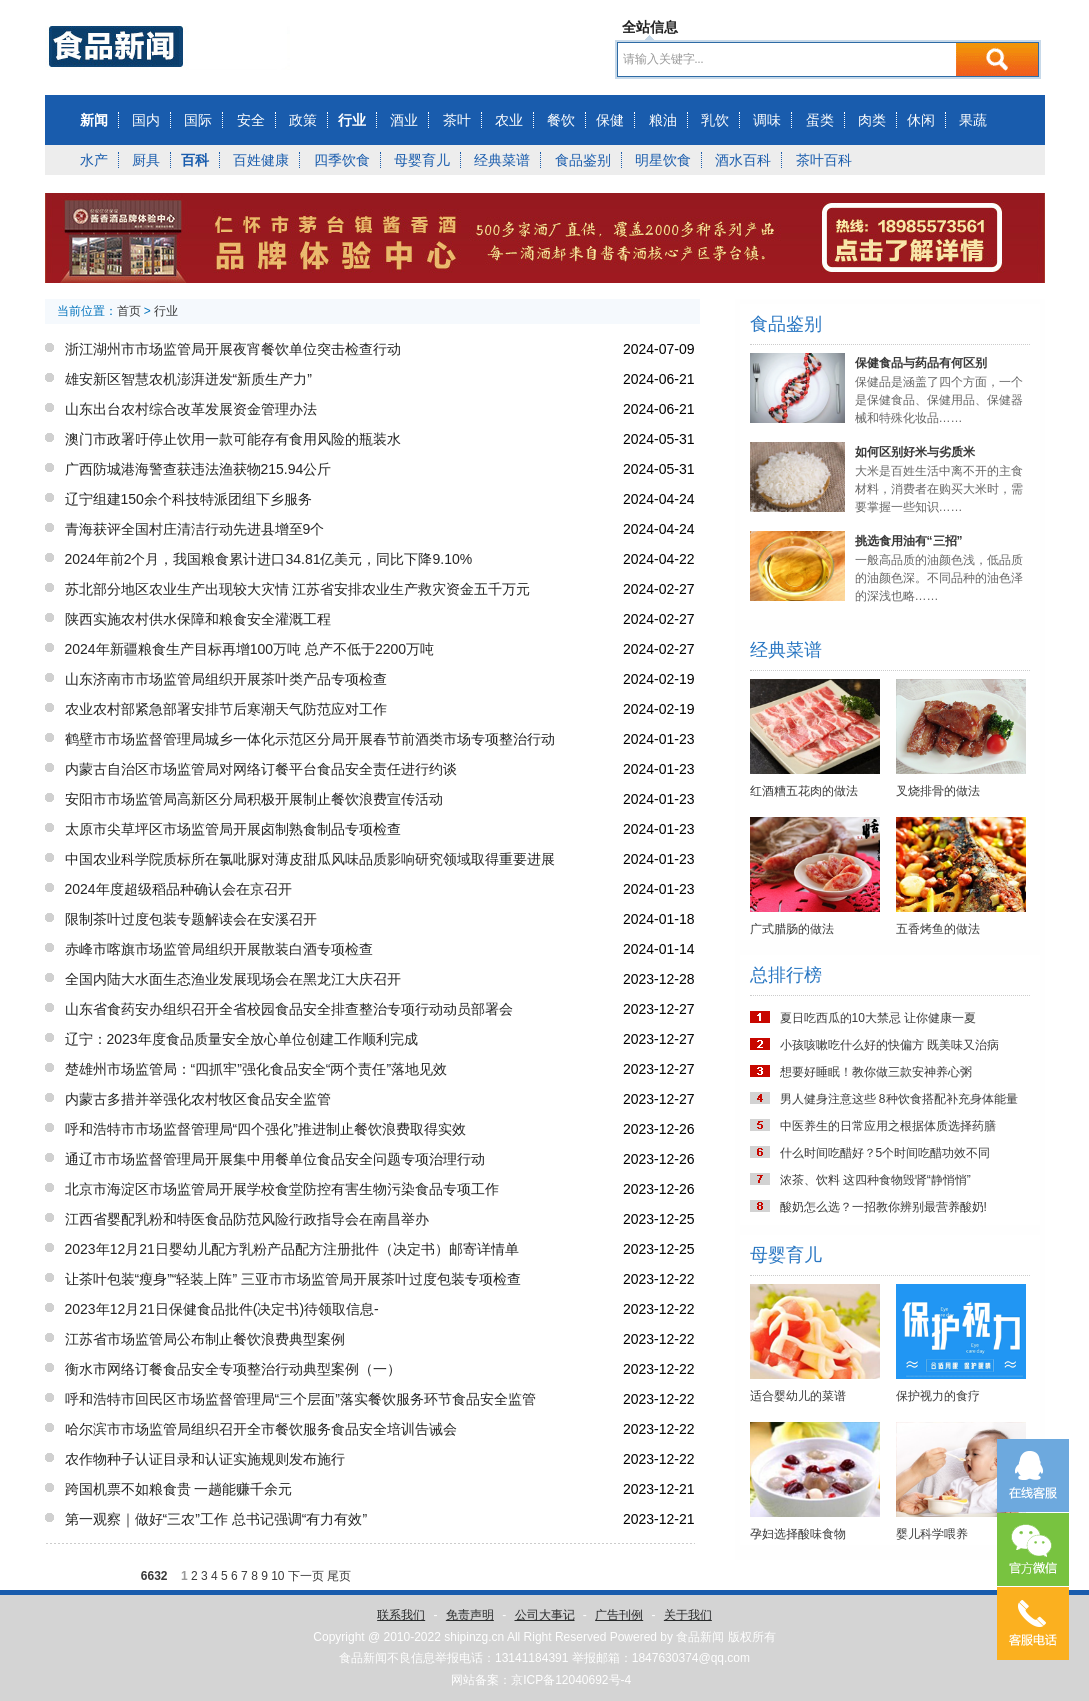 The width and height of the screenshot is (1089, 1701). What do you see at coordinates (875, 1180) in the screenshot?
I see `浓茶、饮料 这四种食物毁肾“静悄悄”` at bounding box center [875, 1180].